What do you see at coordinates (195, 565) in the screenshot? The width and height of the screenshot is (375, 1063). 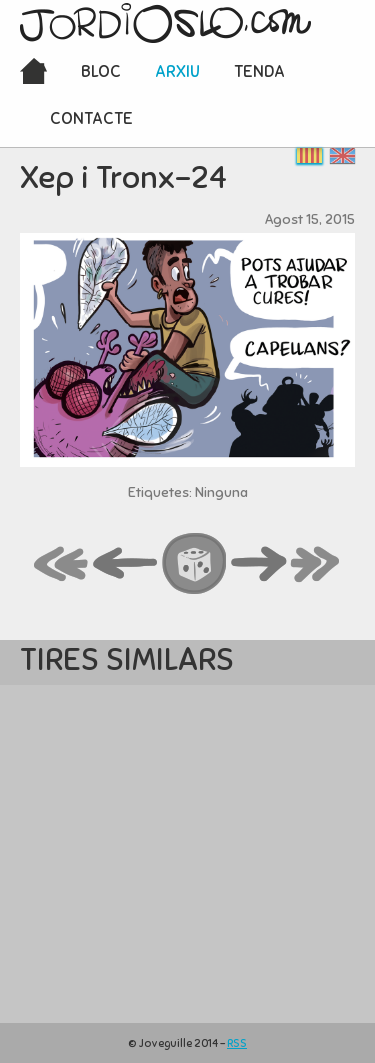 I see `random` at bounding box center [195, 565].